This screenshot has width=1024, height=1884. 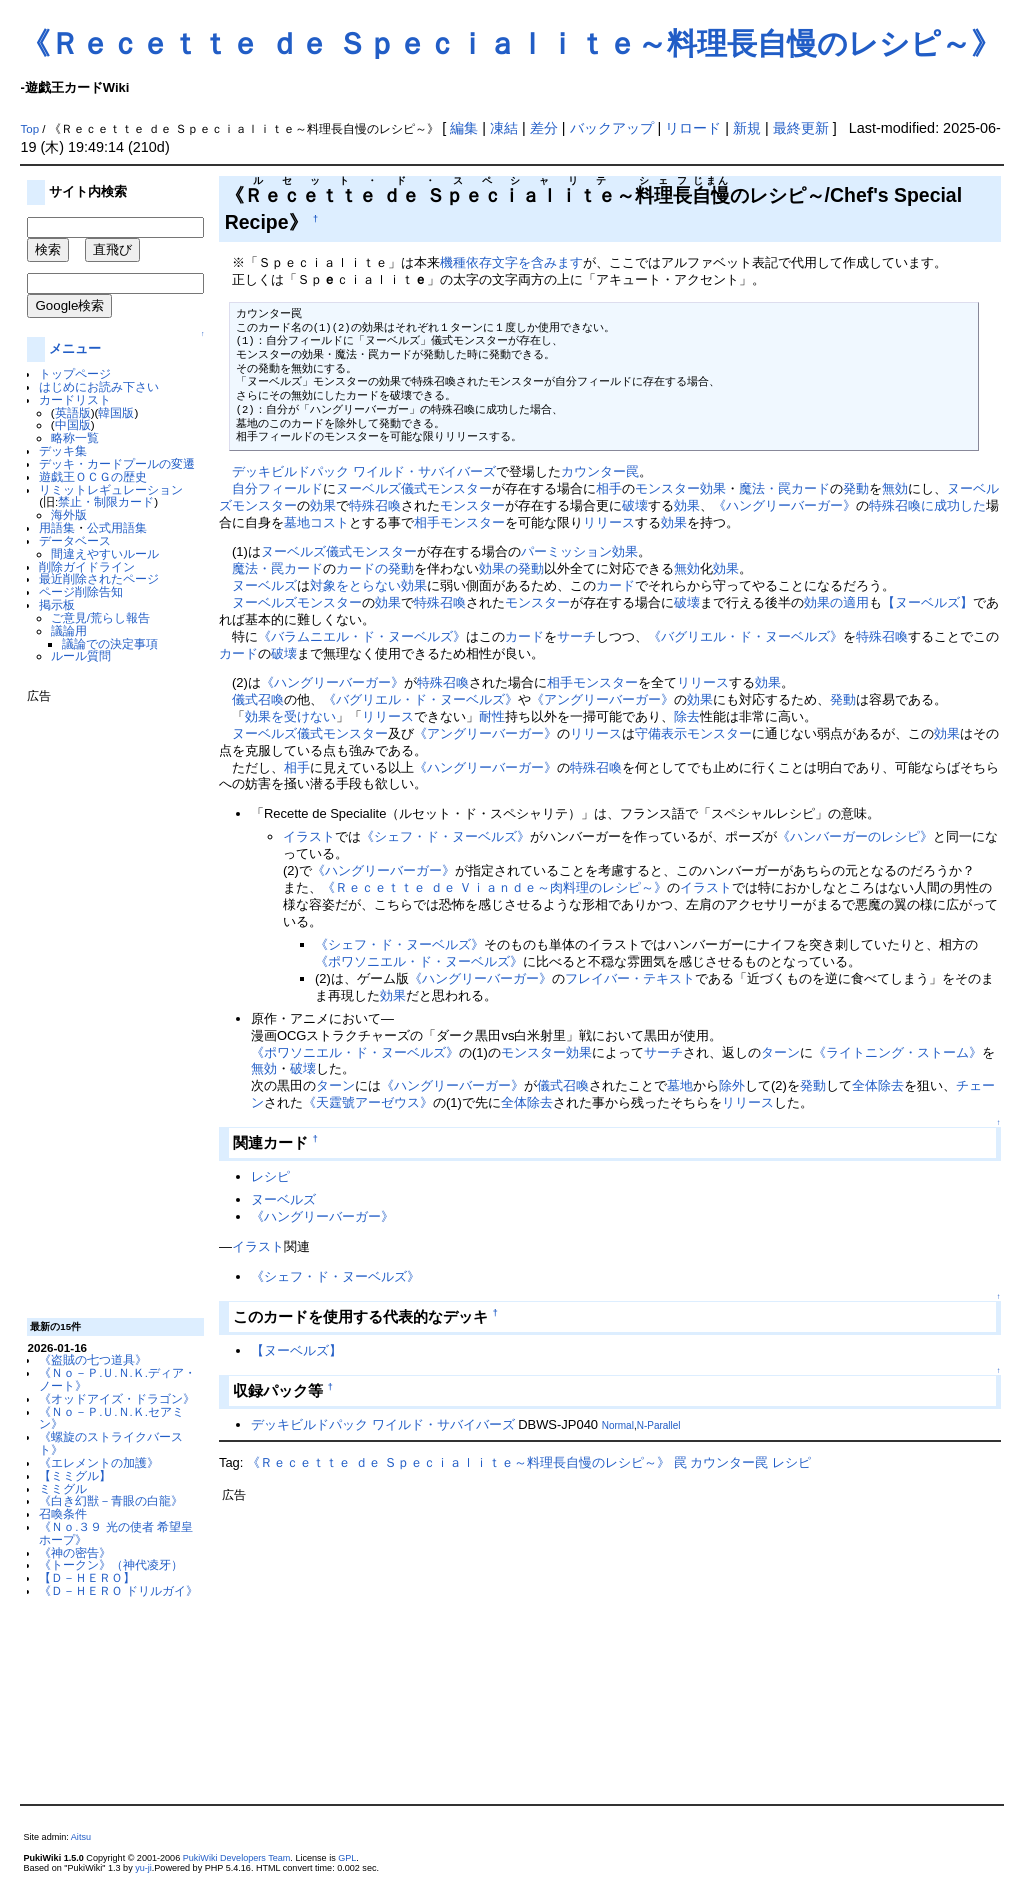 I want to click on 自分, so click(x=245, y=488).